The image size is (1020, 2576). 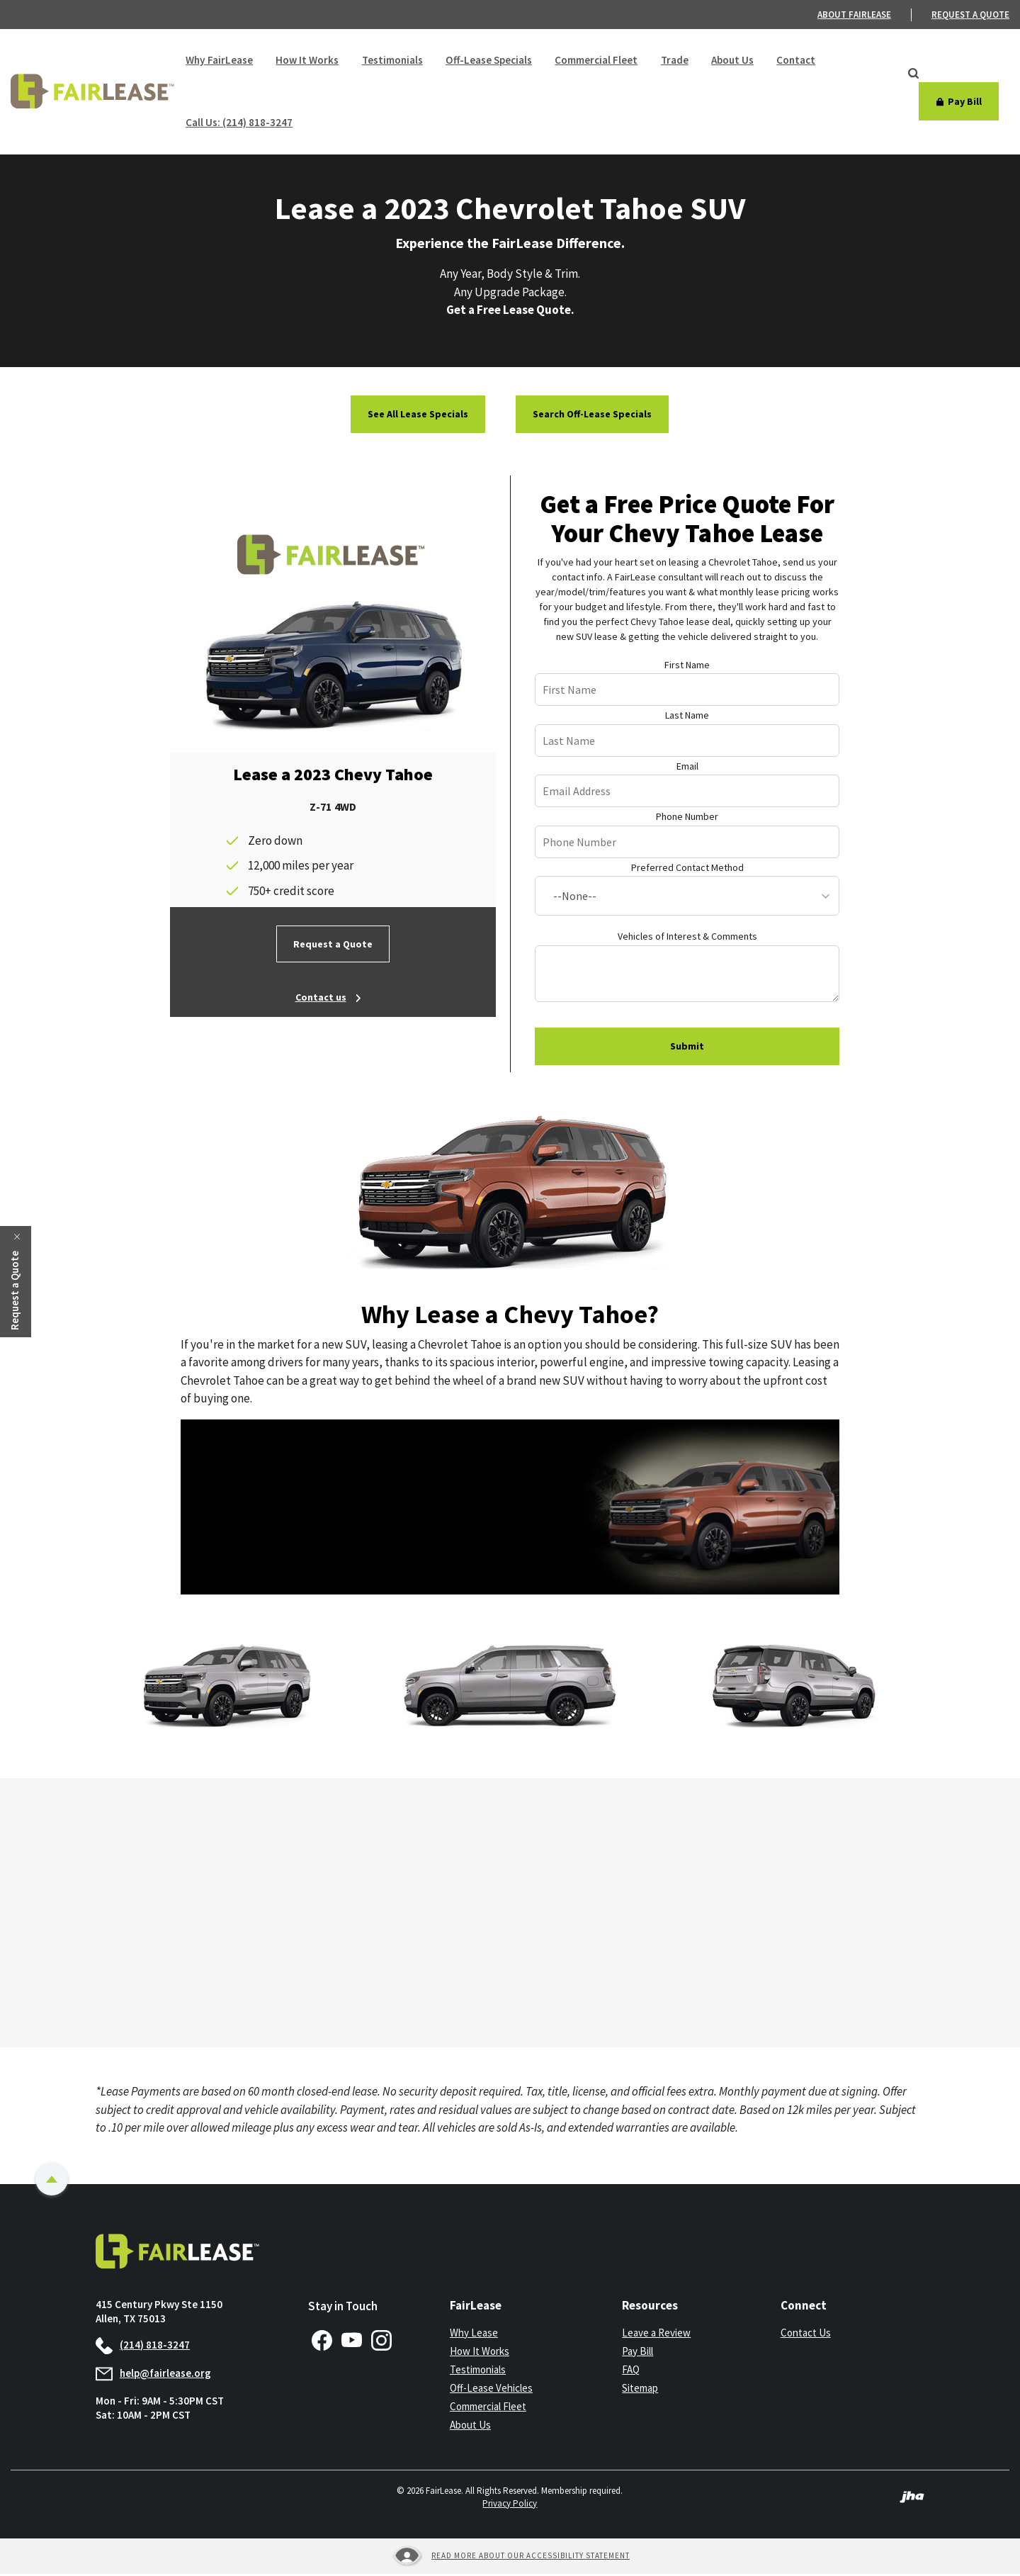 I want to click on First Name, so click(x=687, y=666).